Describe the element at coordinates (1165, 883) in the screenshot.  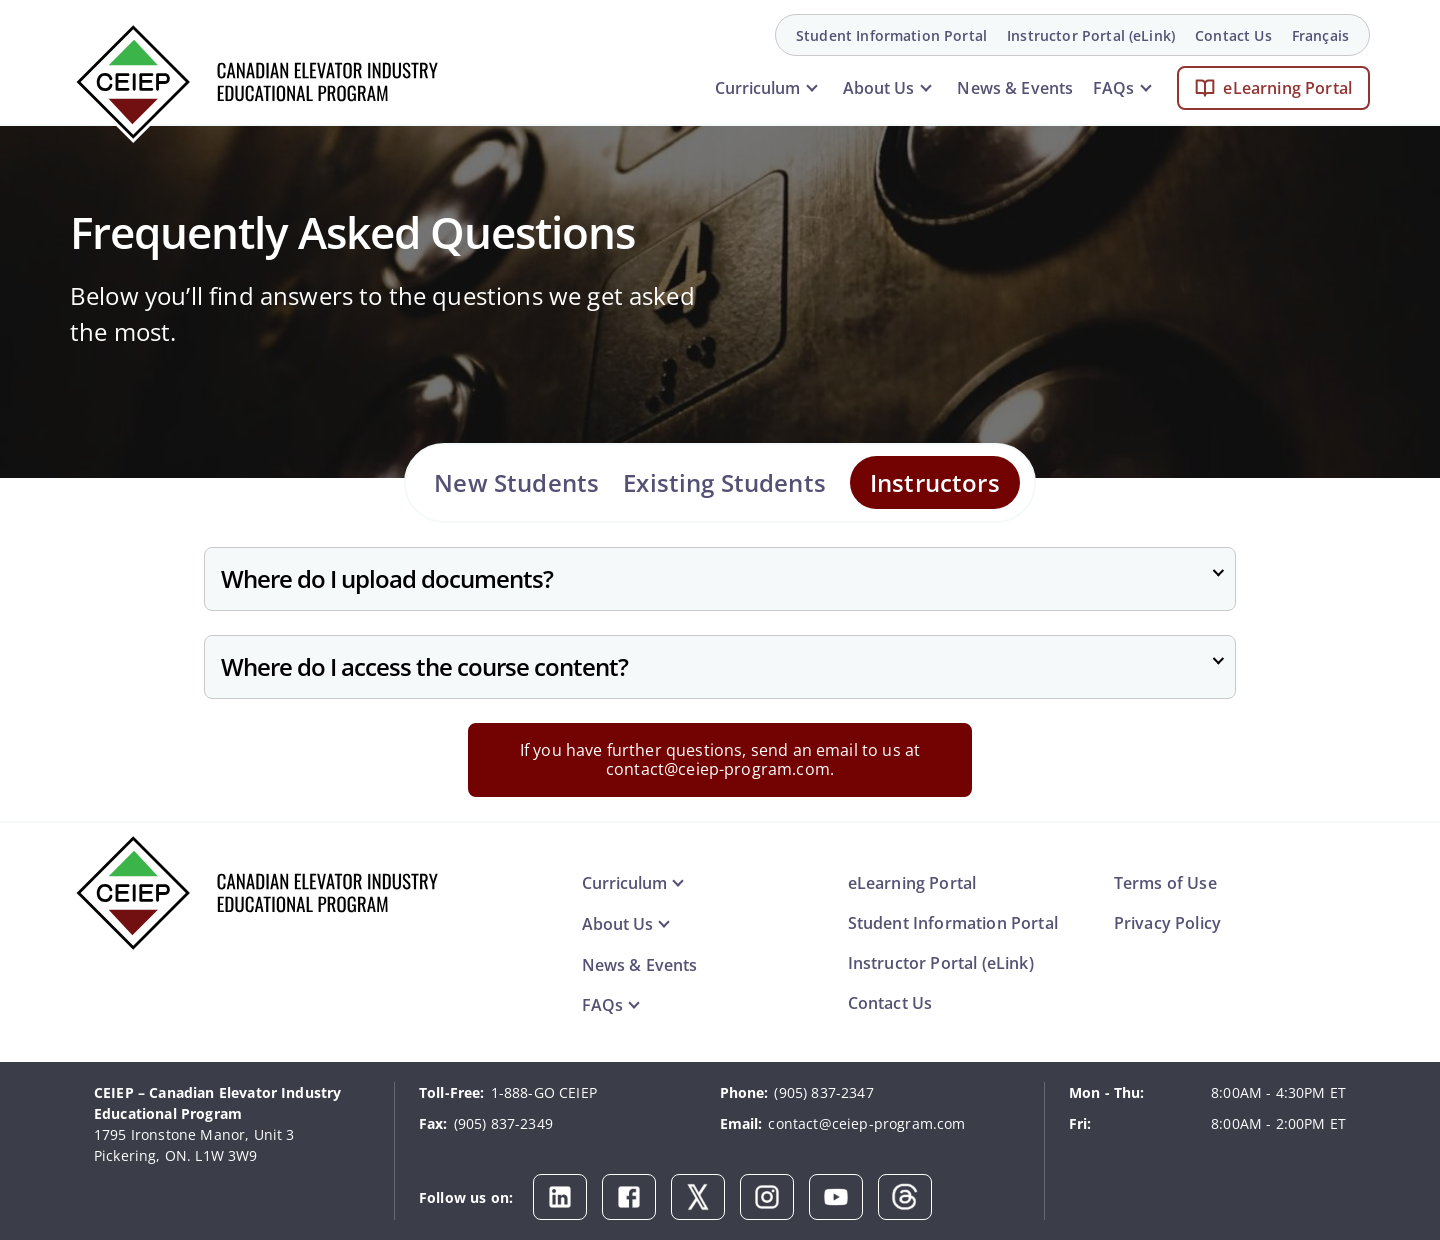
I see `Terms of Use` at that location.